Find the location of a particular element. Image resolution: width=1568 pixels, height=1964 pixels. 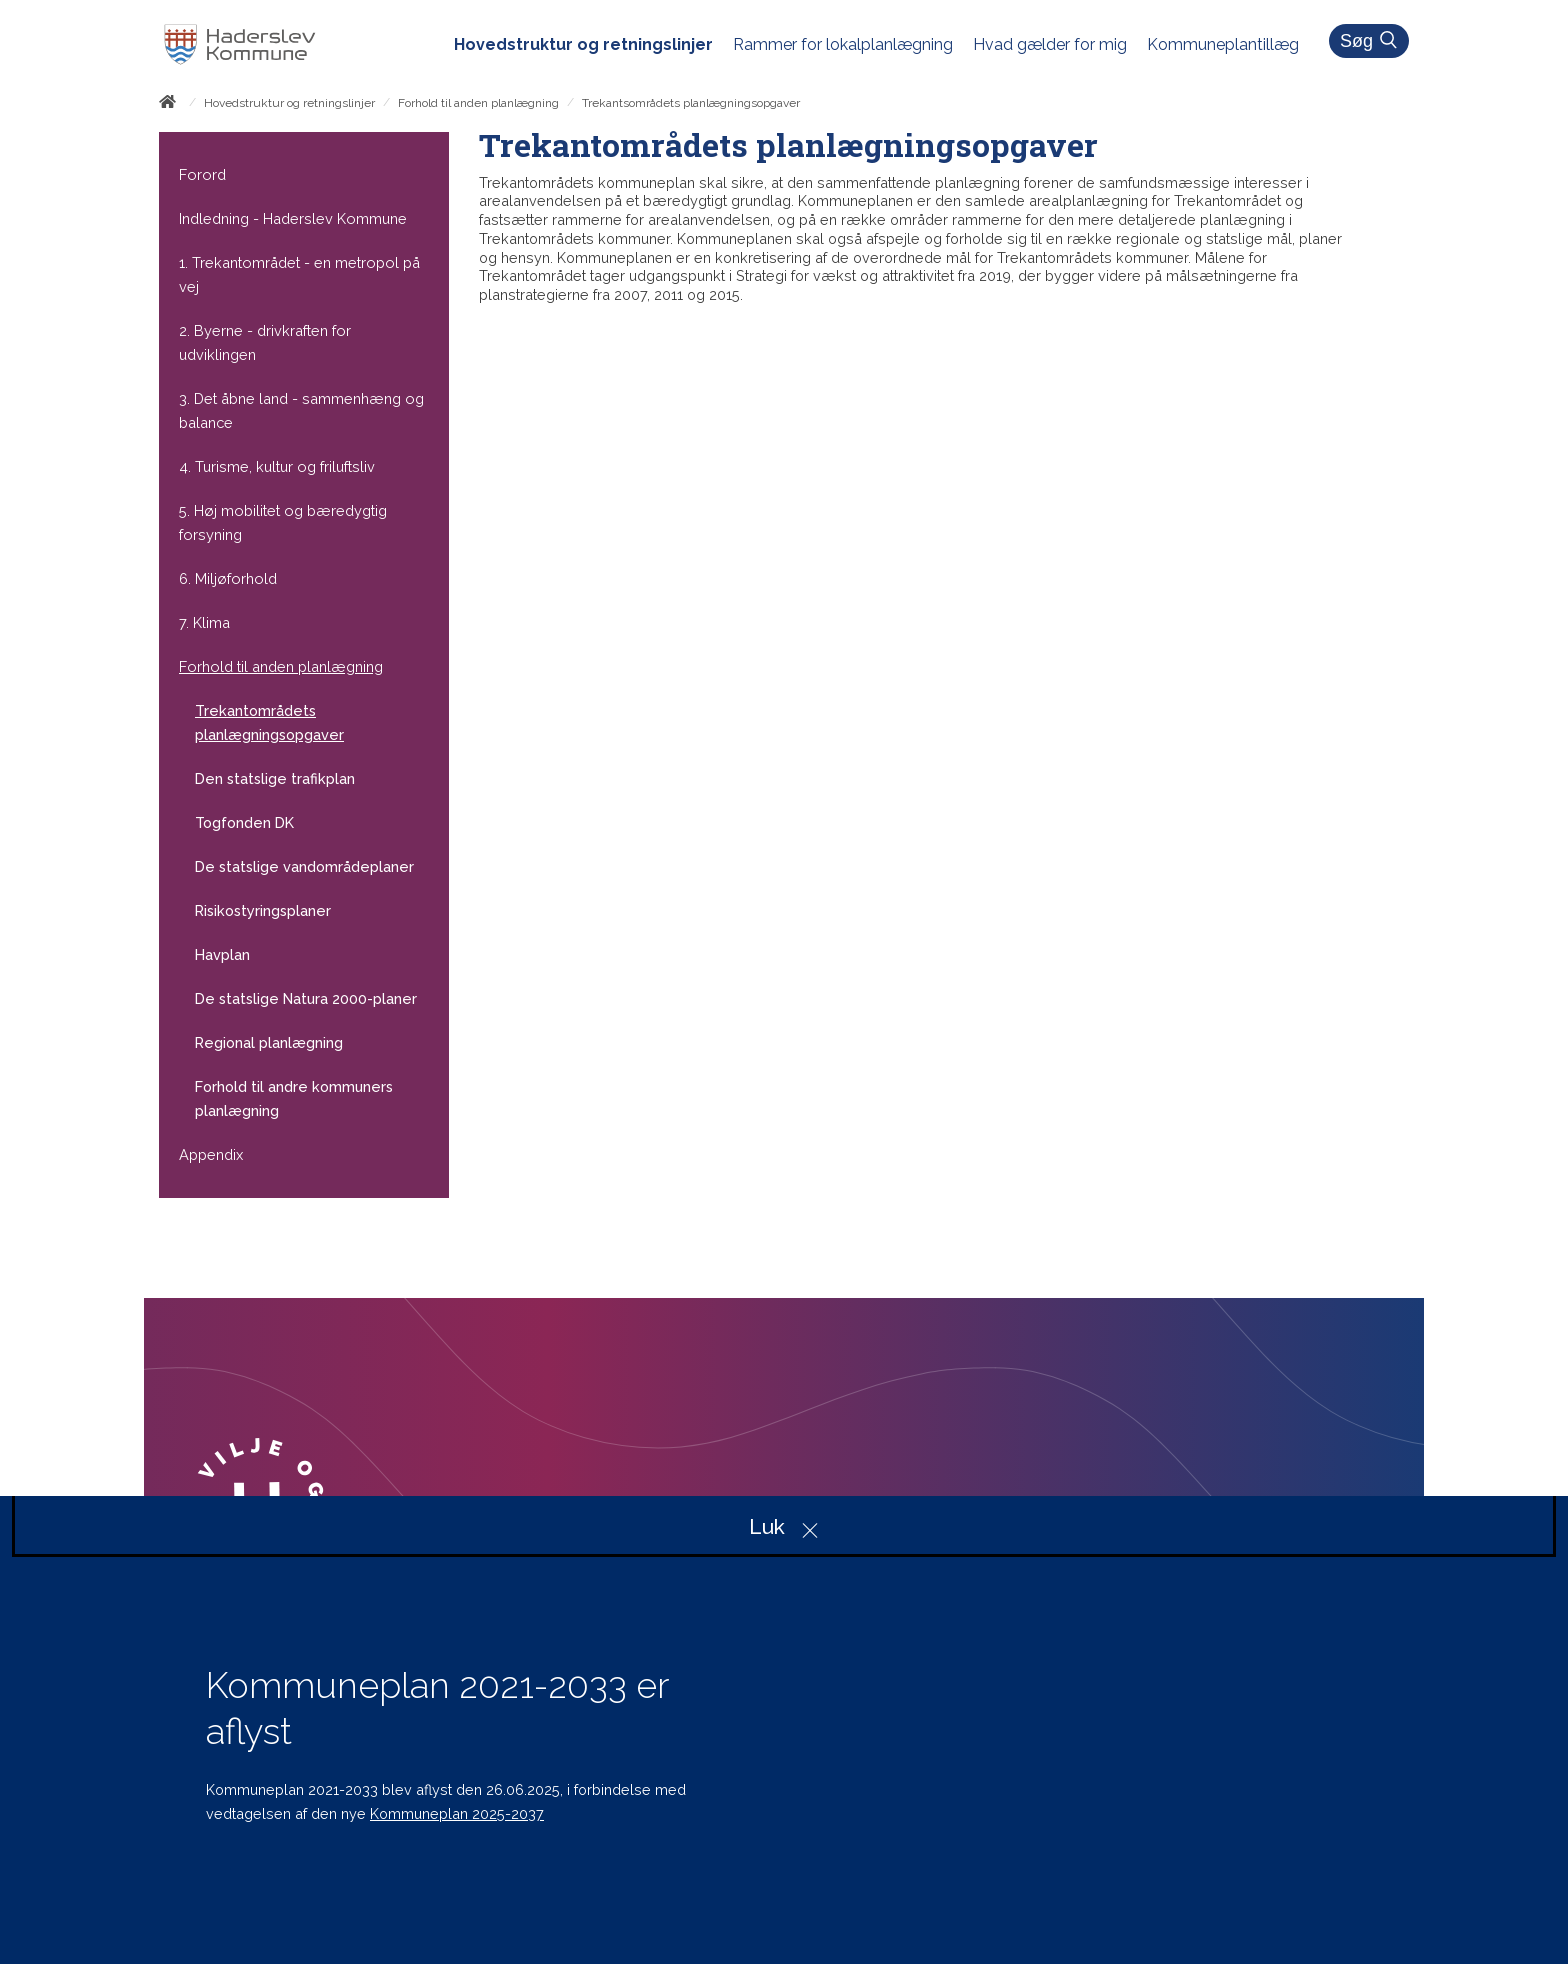

[menuitem] is located at coordinates (593, 45).